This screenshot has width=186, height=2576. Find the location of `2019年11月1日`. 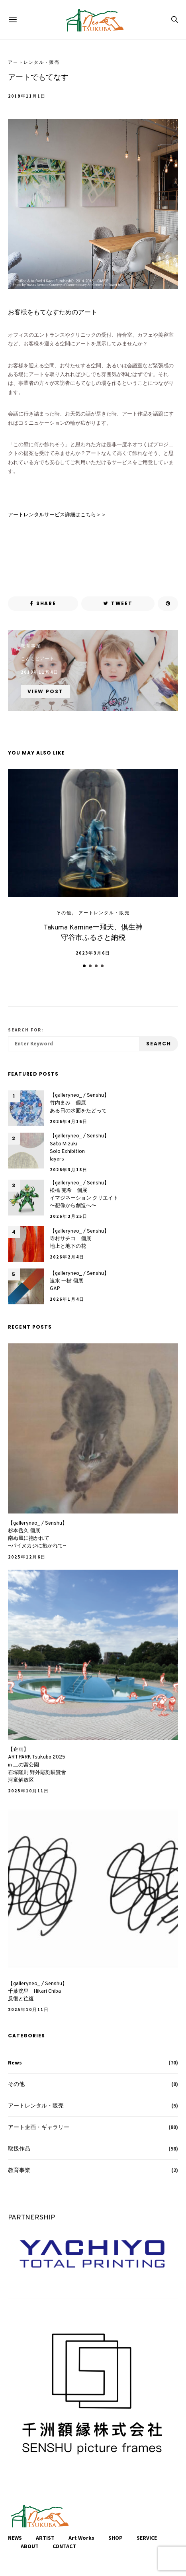

2019年11月1日 is located at coordinates (27, 96).